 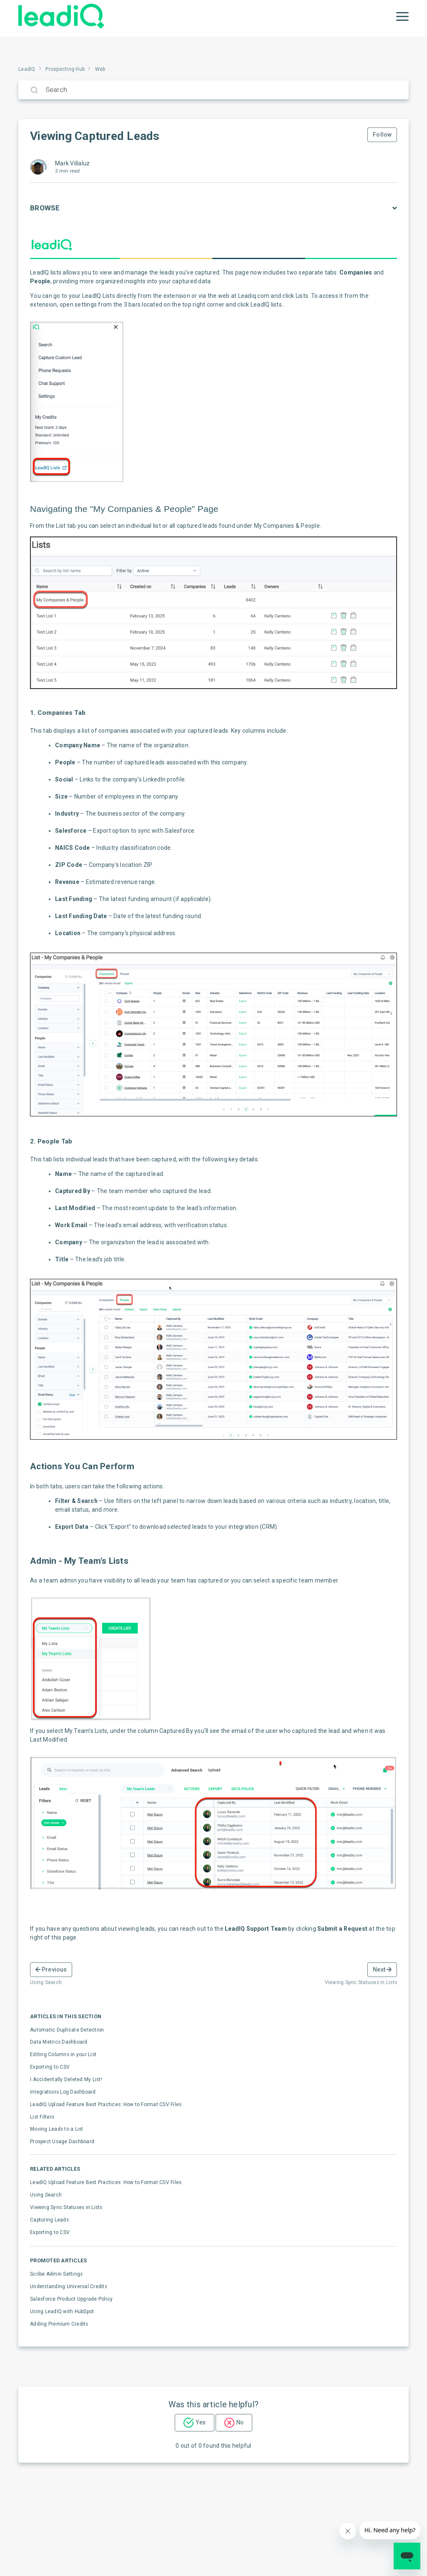 What do you see at coordinates (213, 89) in the screenshot?
I see `[Search]` at bounding box center [213, 89].